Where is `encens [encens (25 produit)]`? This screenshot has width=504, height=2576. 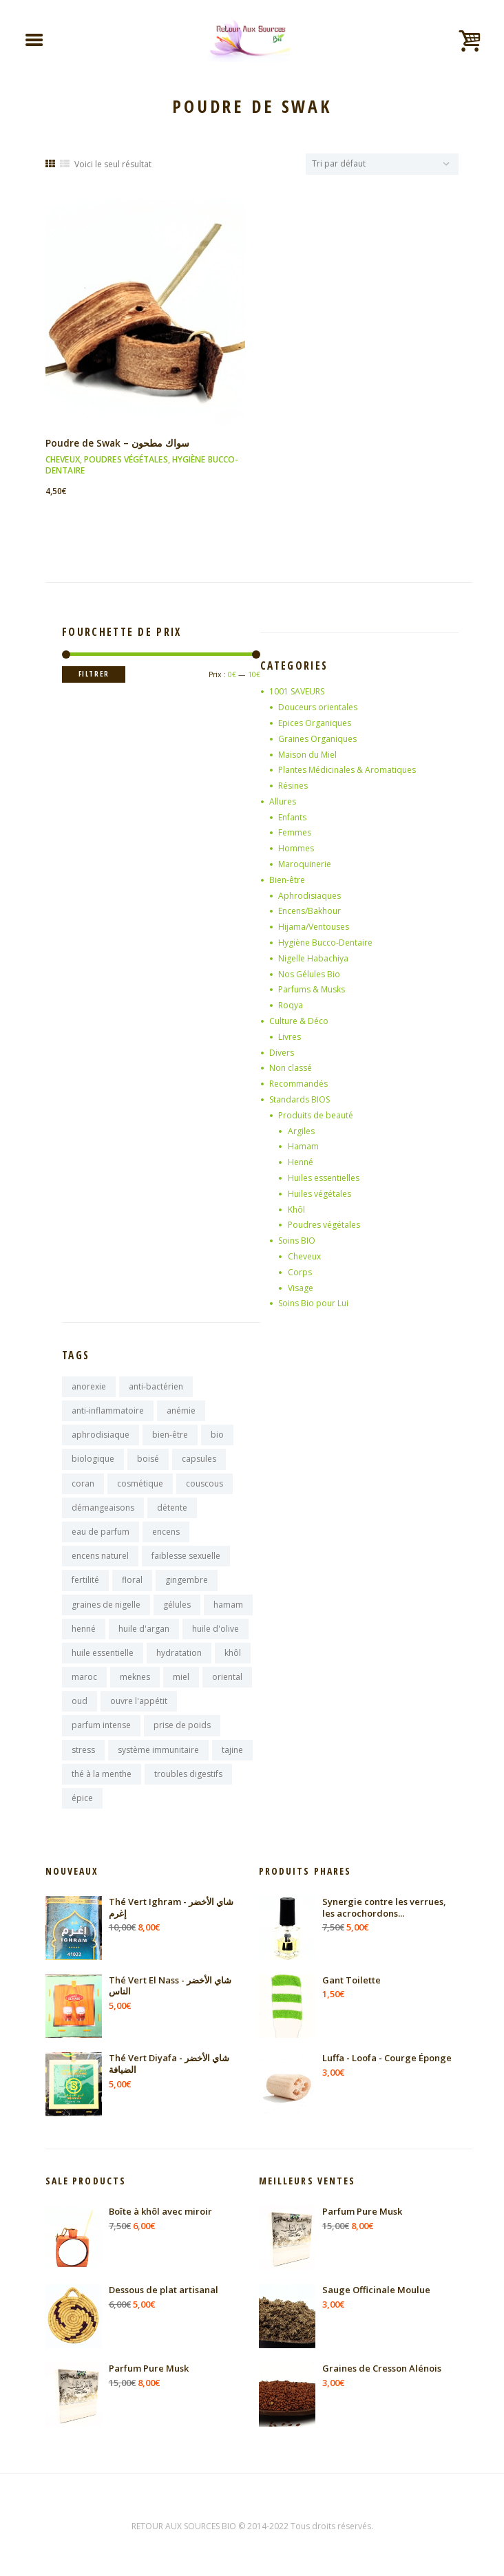 encens [encens (25 produit)] is located at coordinates (166, 1531).